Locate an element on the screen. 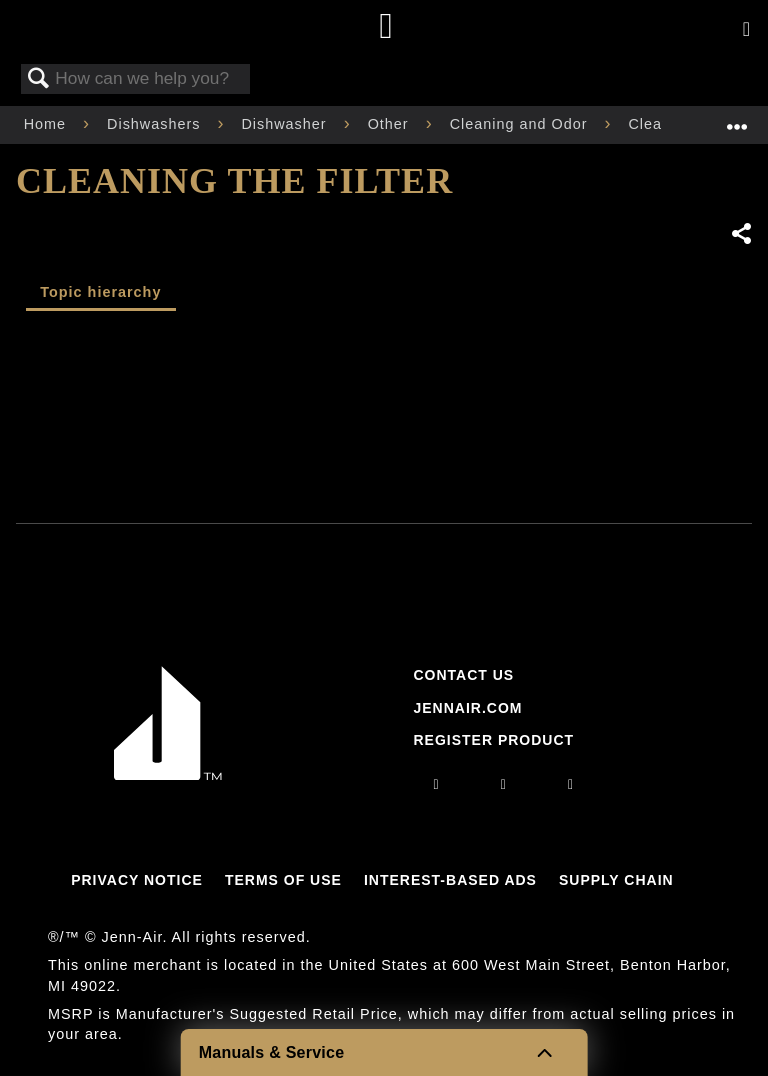 This screenshot has width=768, height=1076. [tab] is located at coordinates (101, 294).